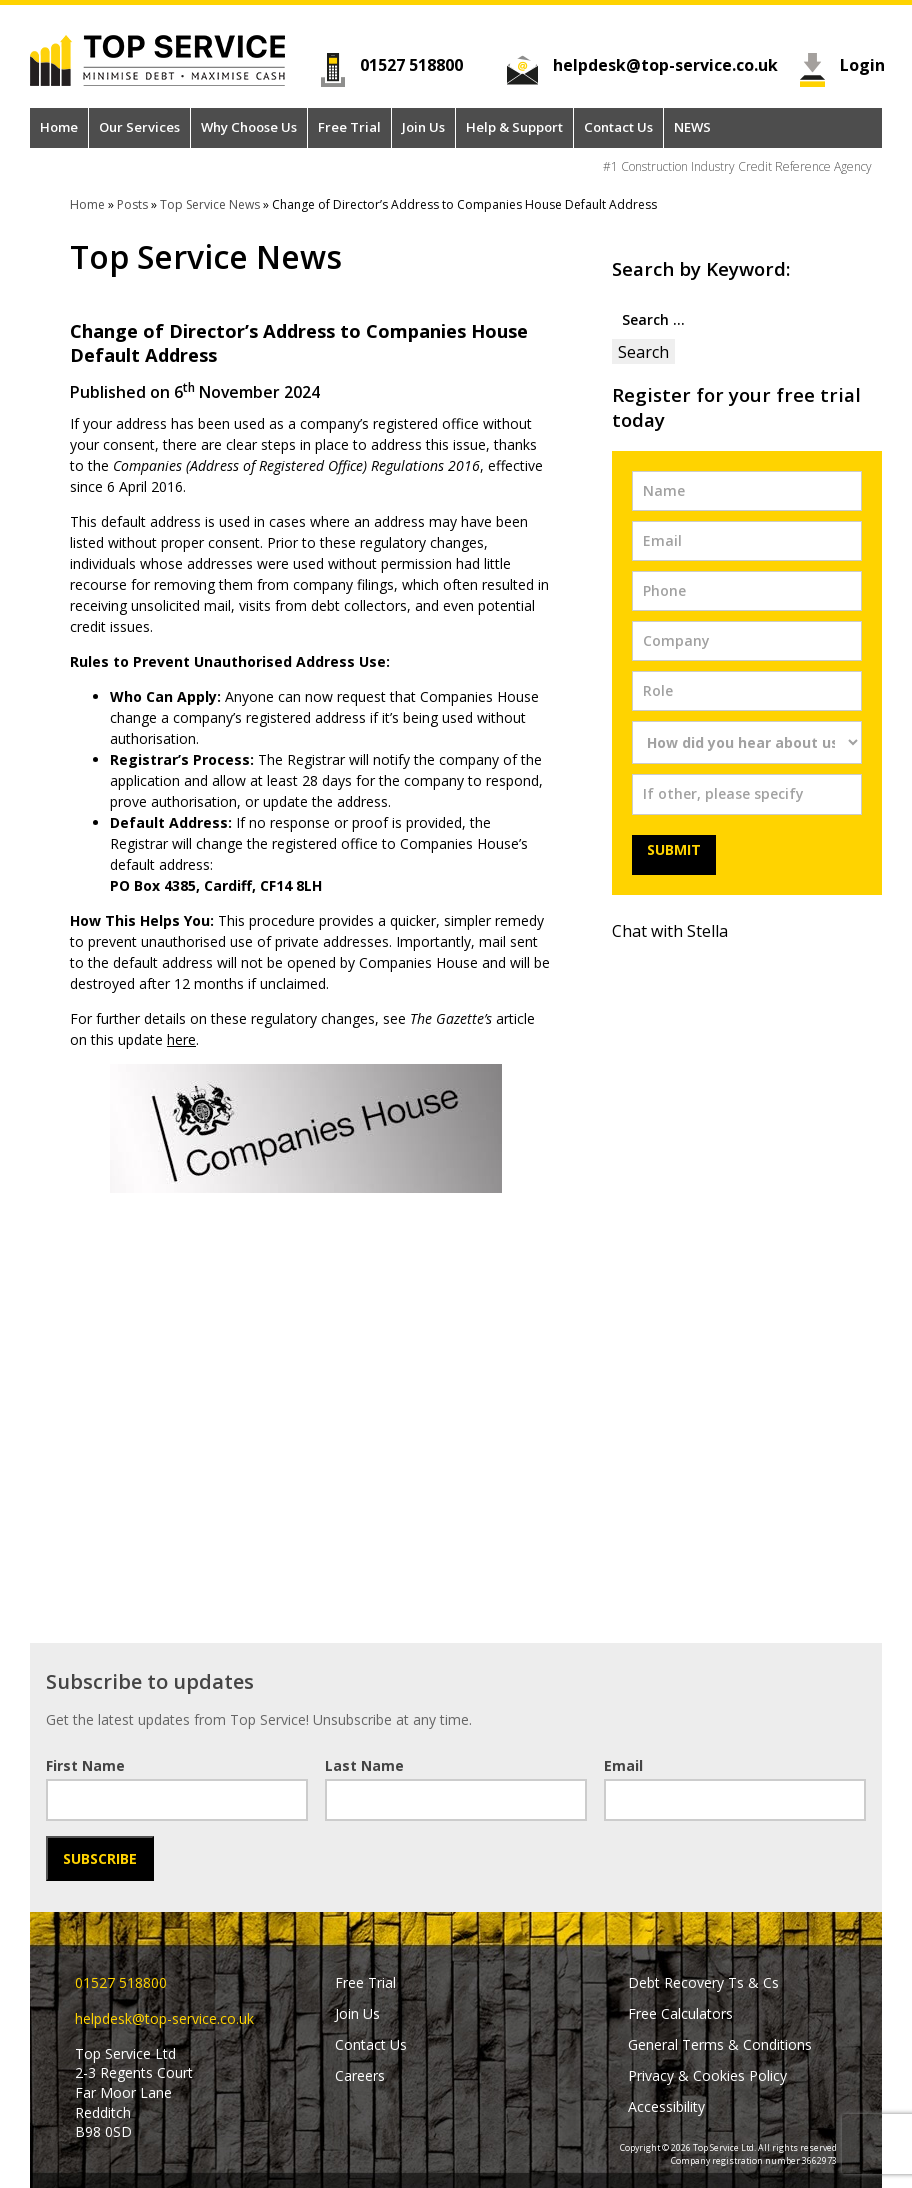 This screenshot has width=912, height=2188. I want to click on Debt Recovery Ts & Cs, so click(703, 1982).